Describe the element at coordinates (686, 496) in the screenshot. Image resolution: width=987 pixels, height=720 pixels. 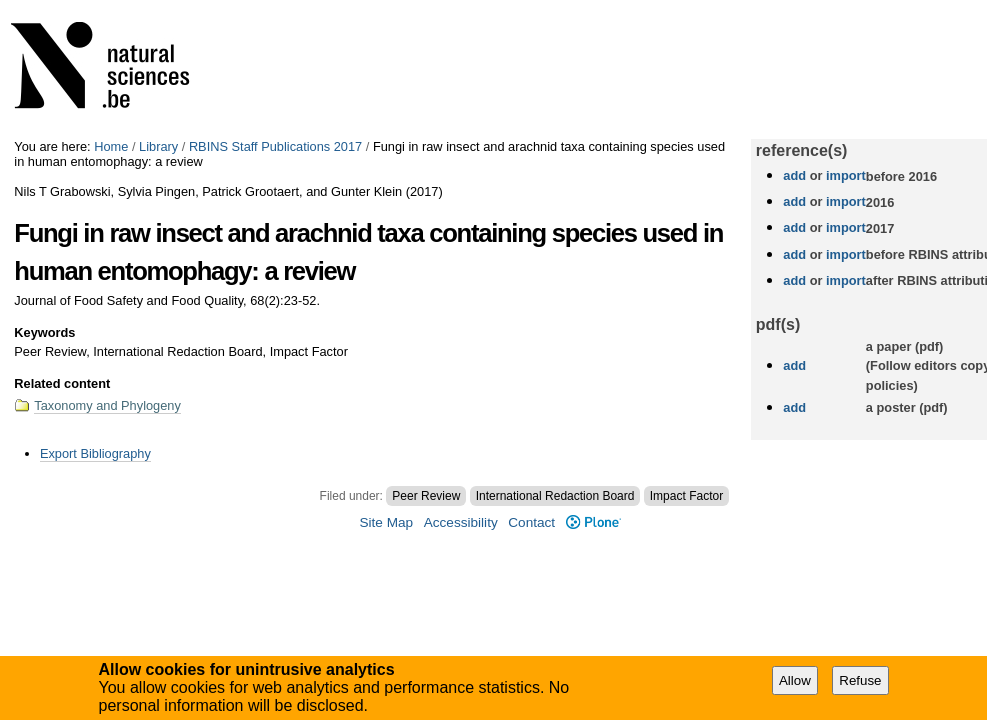
I see `Impact Factor` at that location.